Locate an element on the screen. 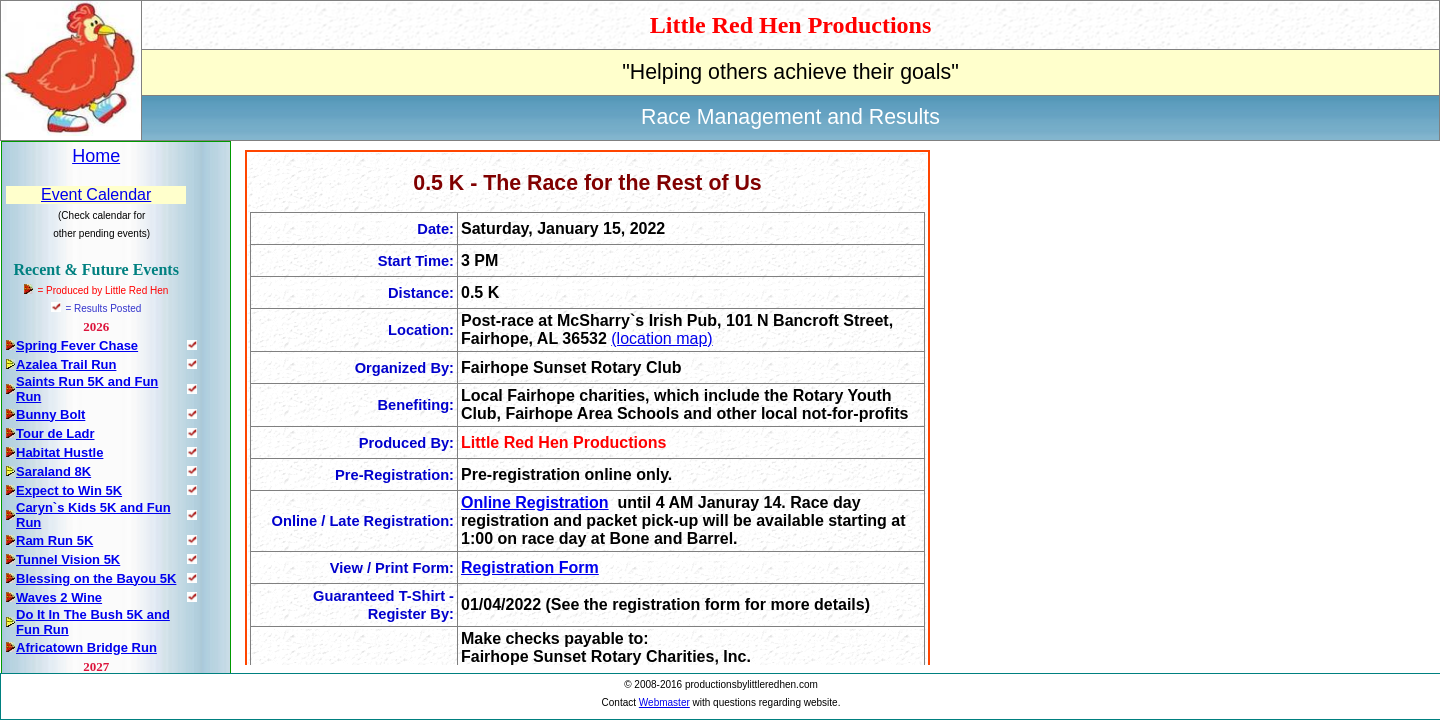 The image size is (1440, 720). Blessing on the Bayou 5K is located at coordinates (96, 578).